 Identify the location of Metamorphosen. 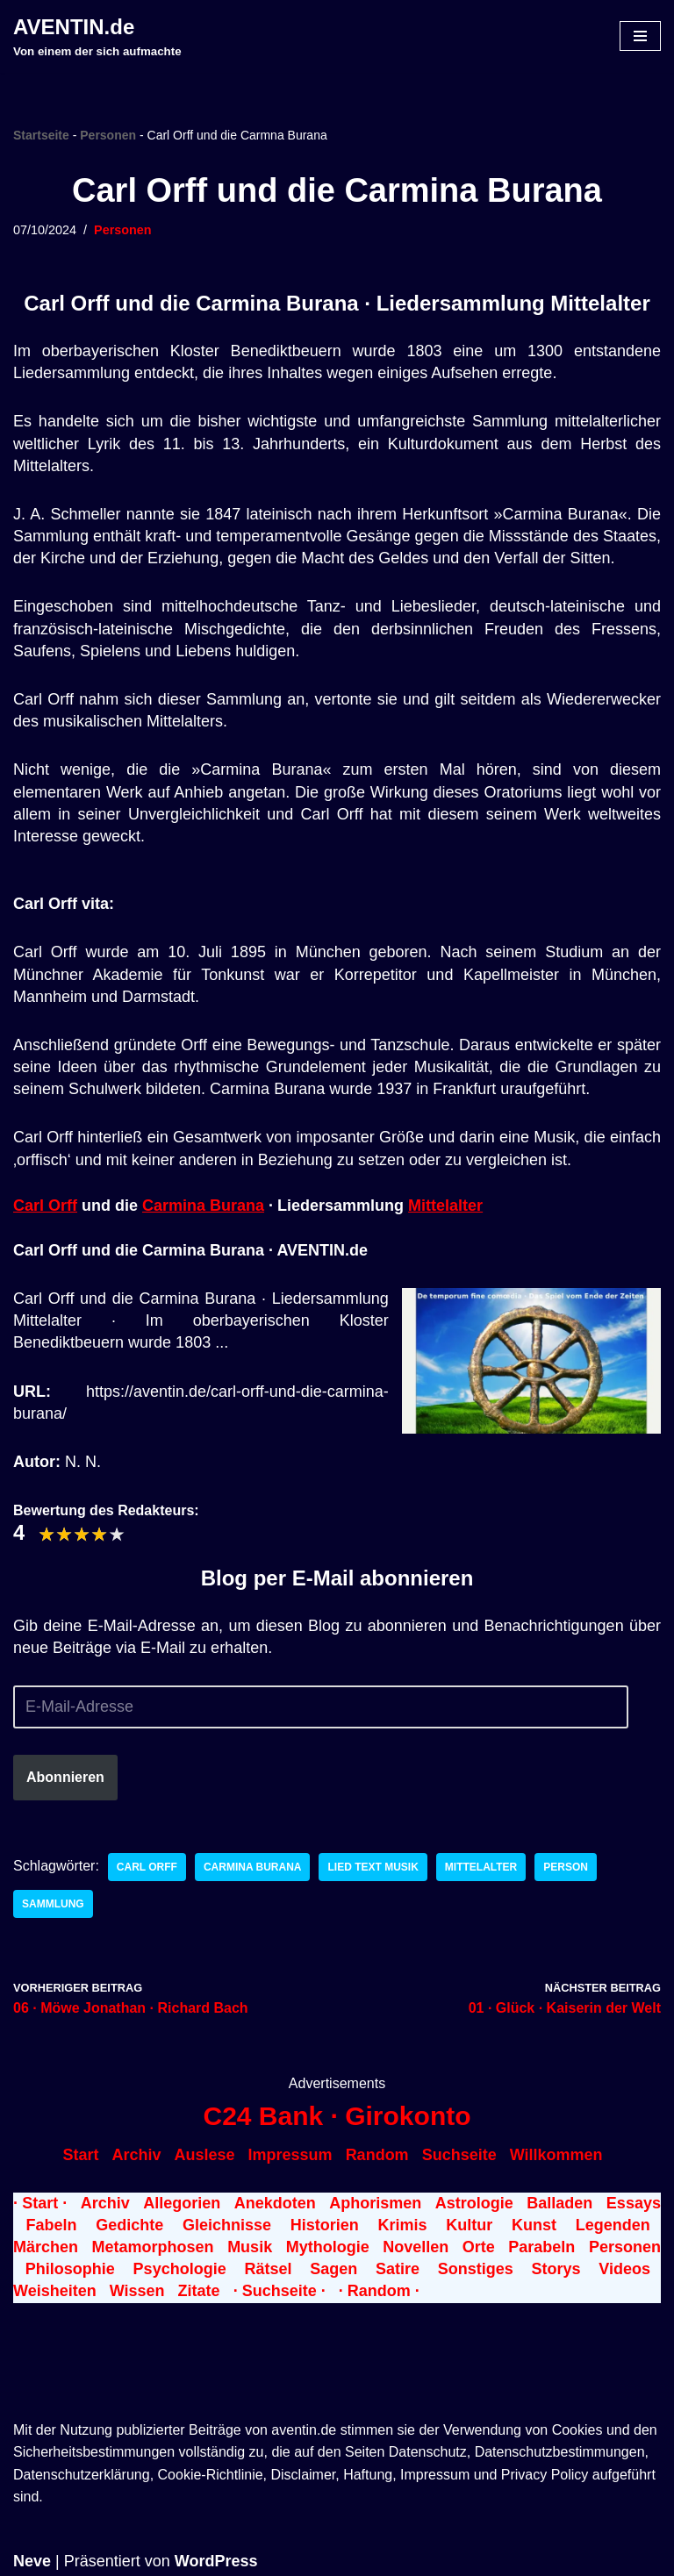
(153, 2247).